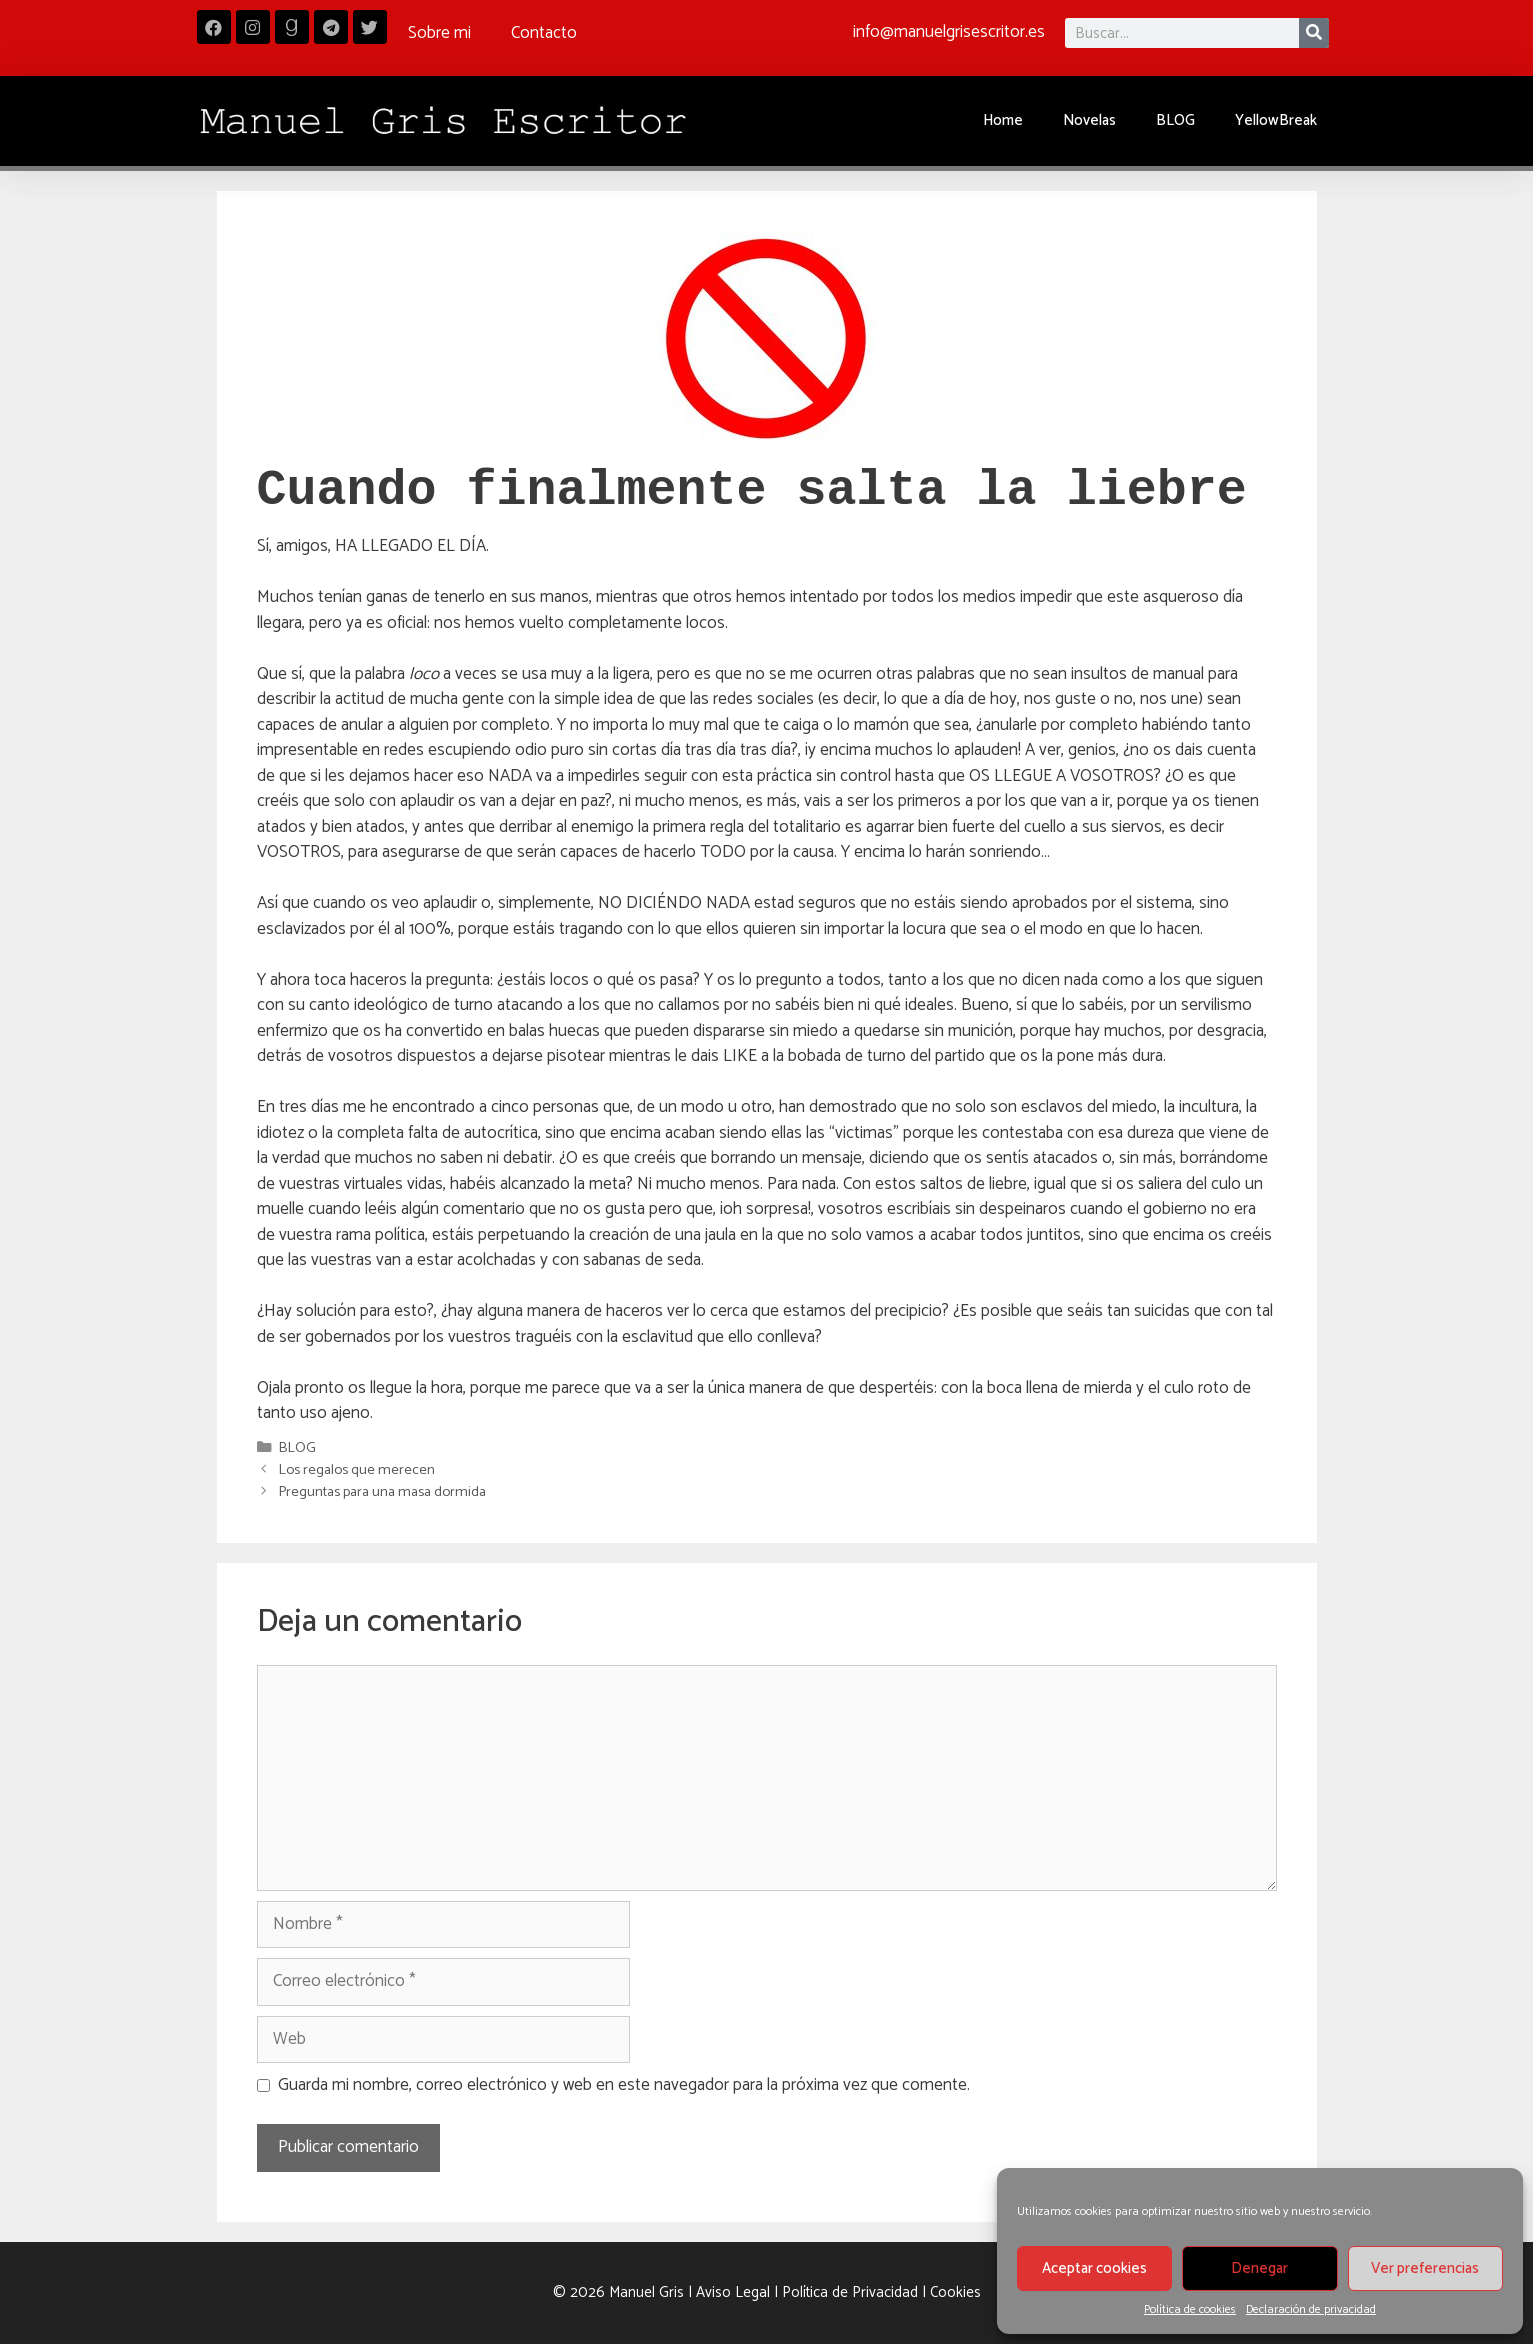 Image resolution: width=1533 pixels, height=2344 pixels. Describe the element at coordinates (624, 2086) in the screenshot. I see `Guarda mi nombre, correo electrónico y web en este navegador para la próxima vez que comente.` at that location.